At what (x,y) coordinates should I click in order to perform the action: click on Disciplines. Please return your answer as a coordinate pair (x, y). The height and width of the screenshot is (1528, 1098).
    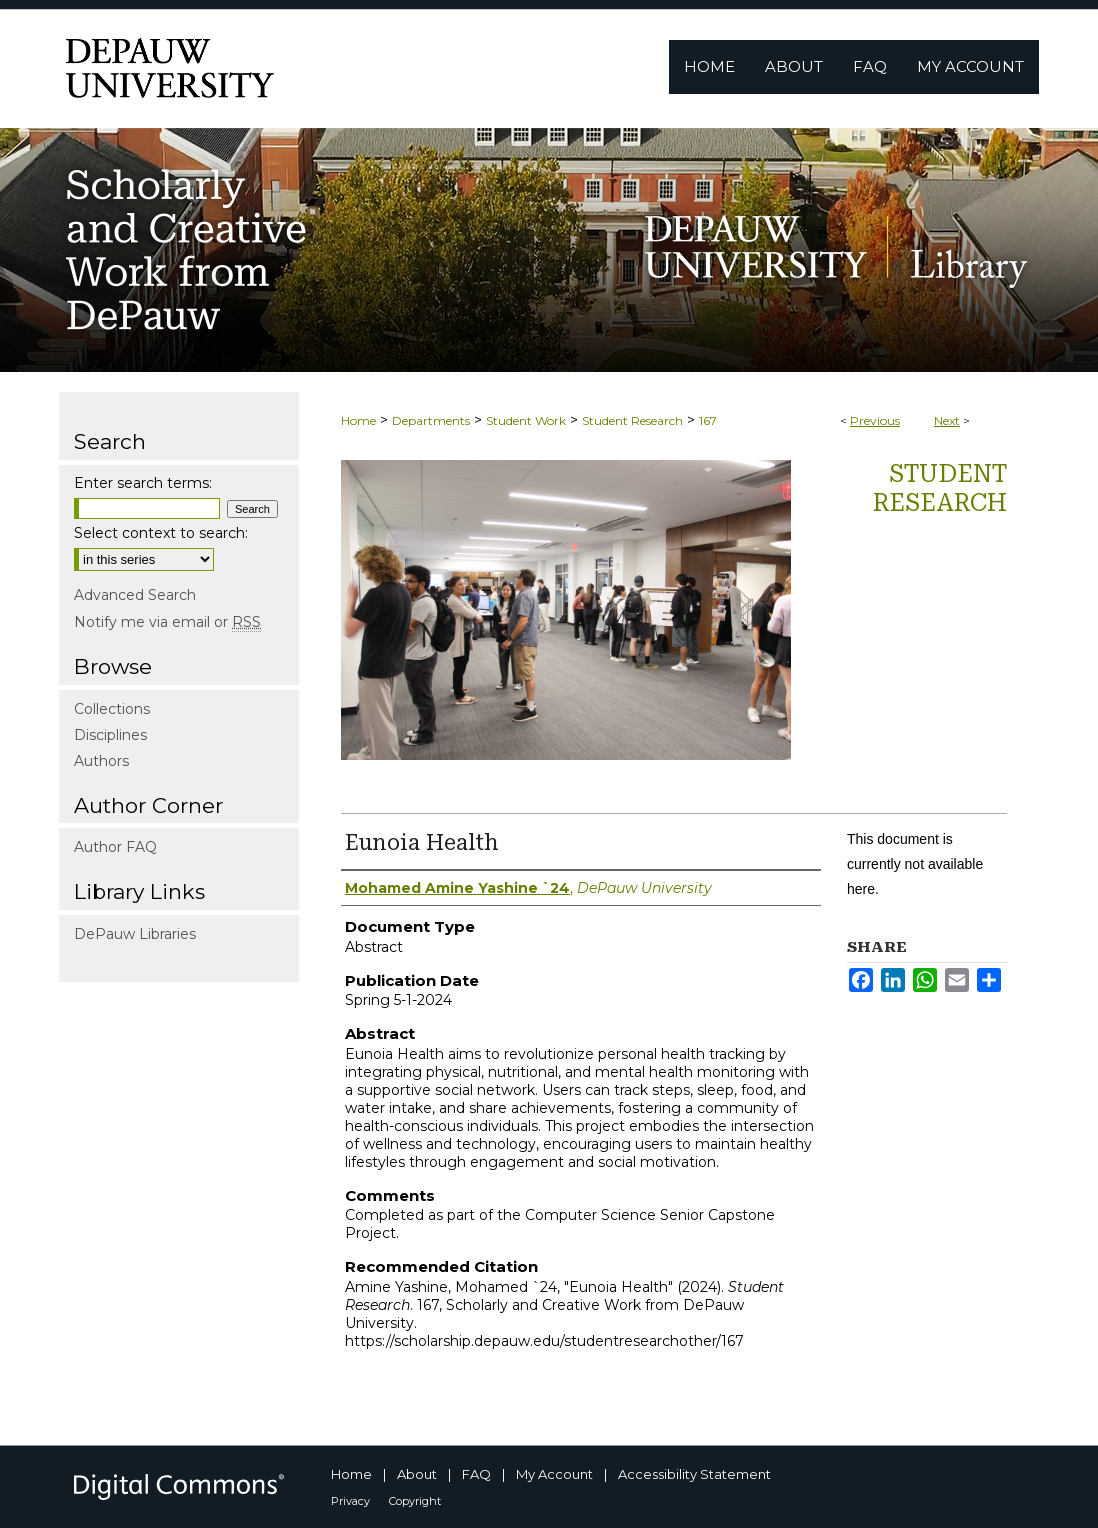
    Looking at the image, I should click on (110, 735).